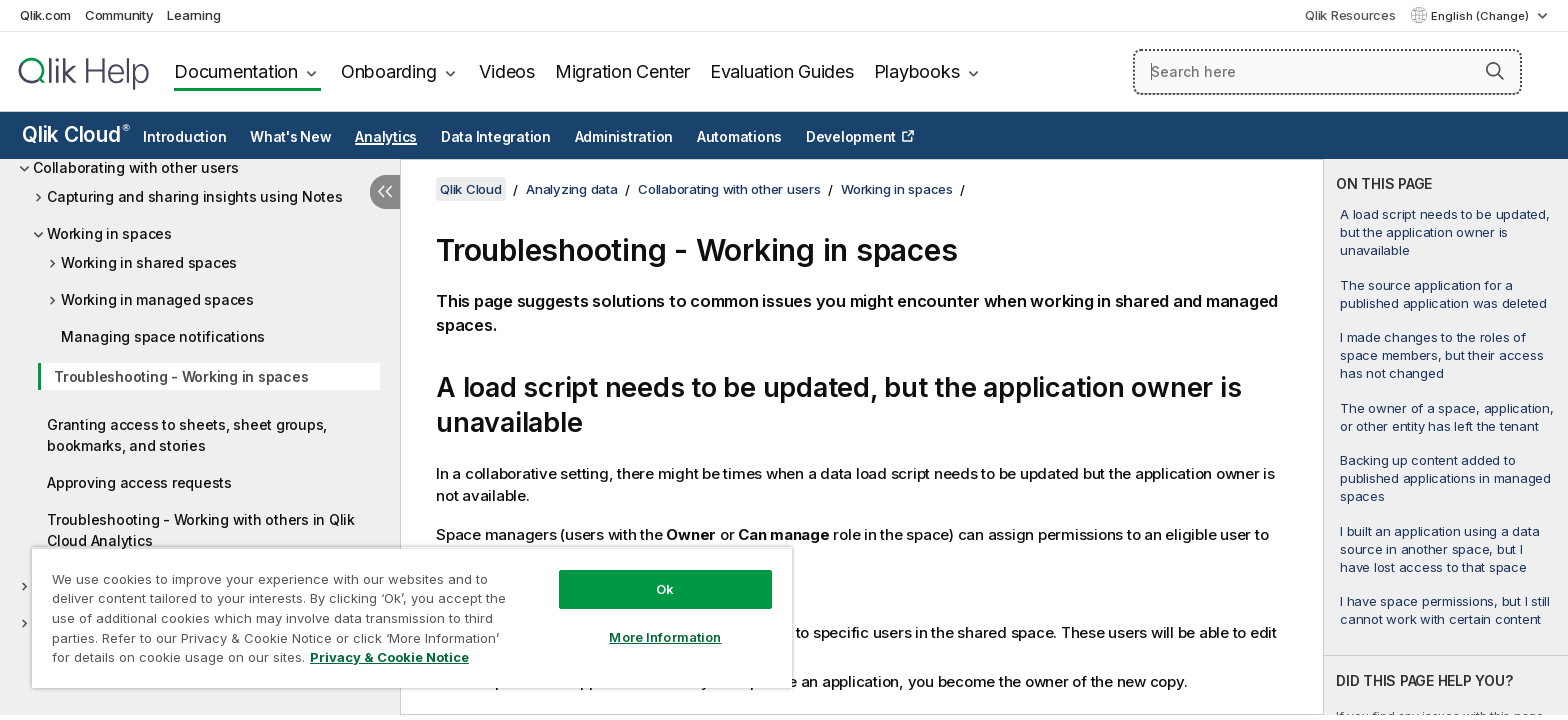 This screenshot has width=1568, height=720. What do you see at coordinates (195, 196) in the screenshot?
I see `Capturing and sharing insights using Notes` at bounding box center [195, 196].